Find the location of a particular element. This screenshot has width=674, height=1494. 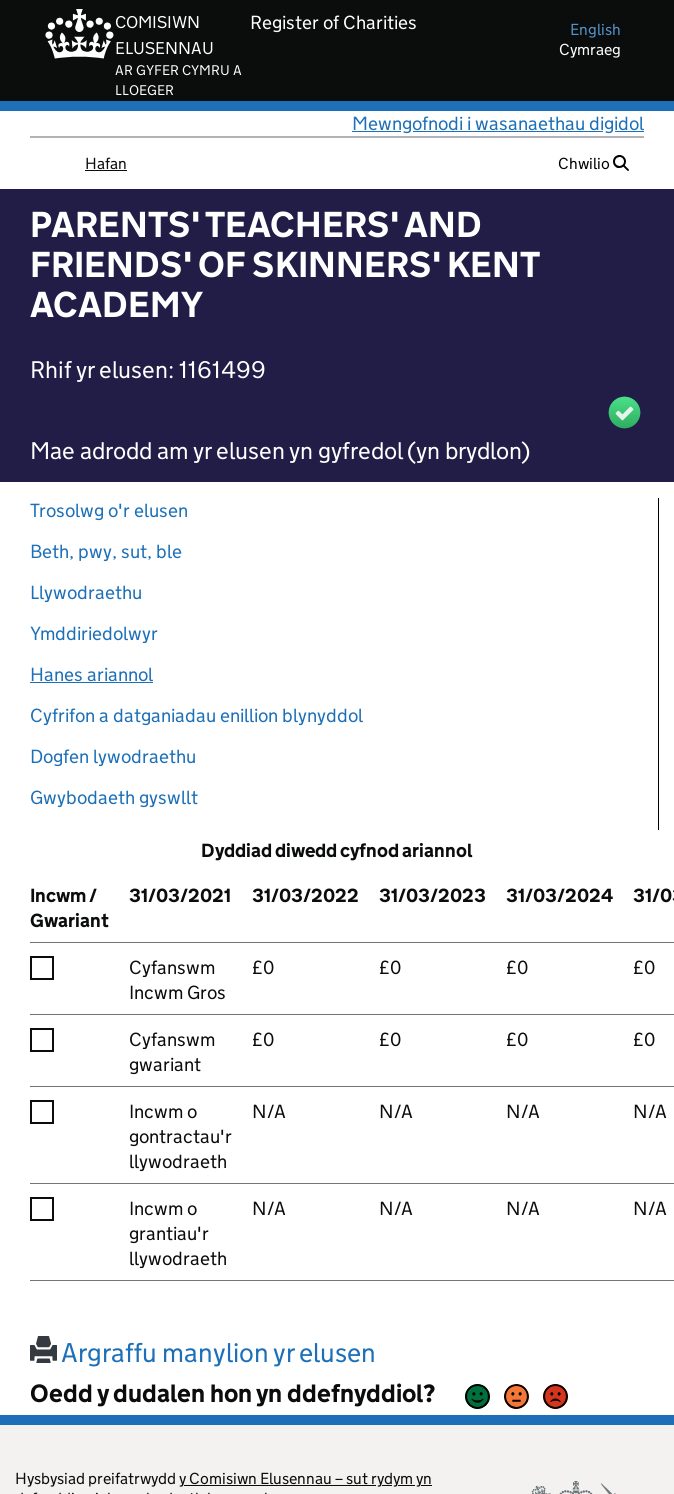

Trosolwg o'r elusen is located at coordinates (109, 510).